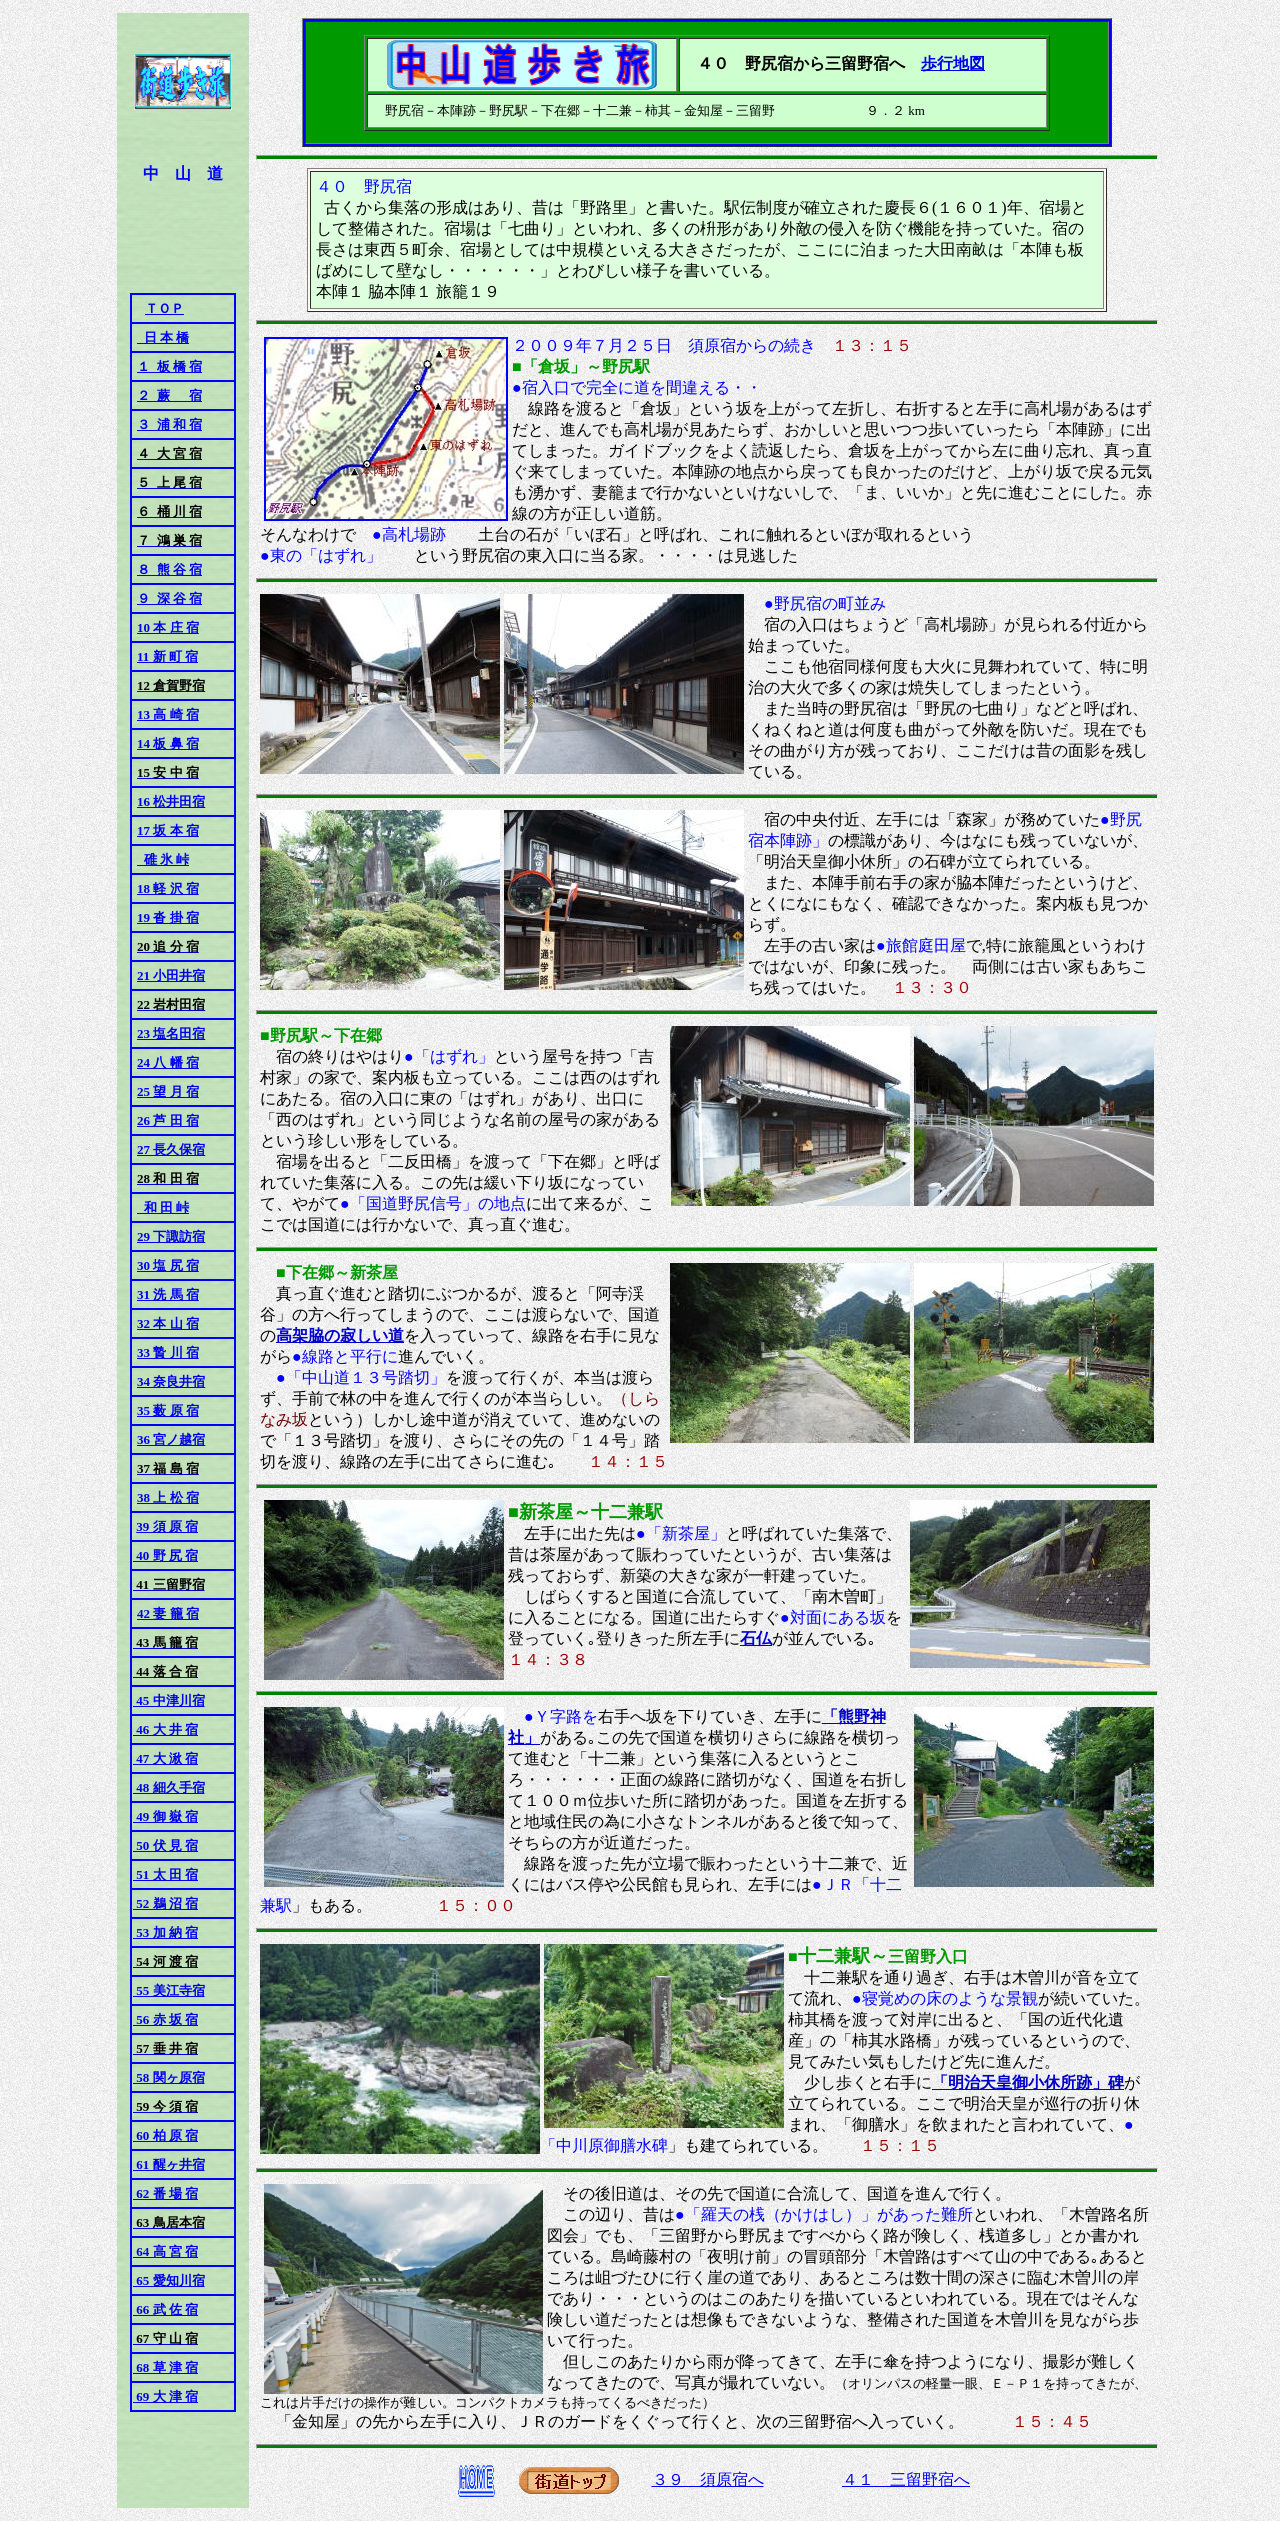 The image size is (1280, 2521). Describe the element at coordinates (708, 2479) in the screenshot. I see `３９ 須原宿へ` at that location.